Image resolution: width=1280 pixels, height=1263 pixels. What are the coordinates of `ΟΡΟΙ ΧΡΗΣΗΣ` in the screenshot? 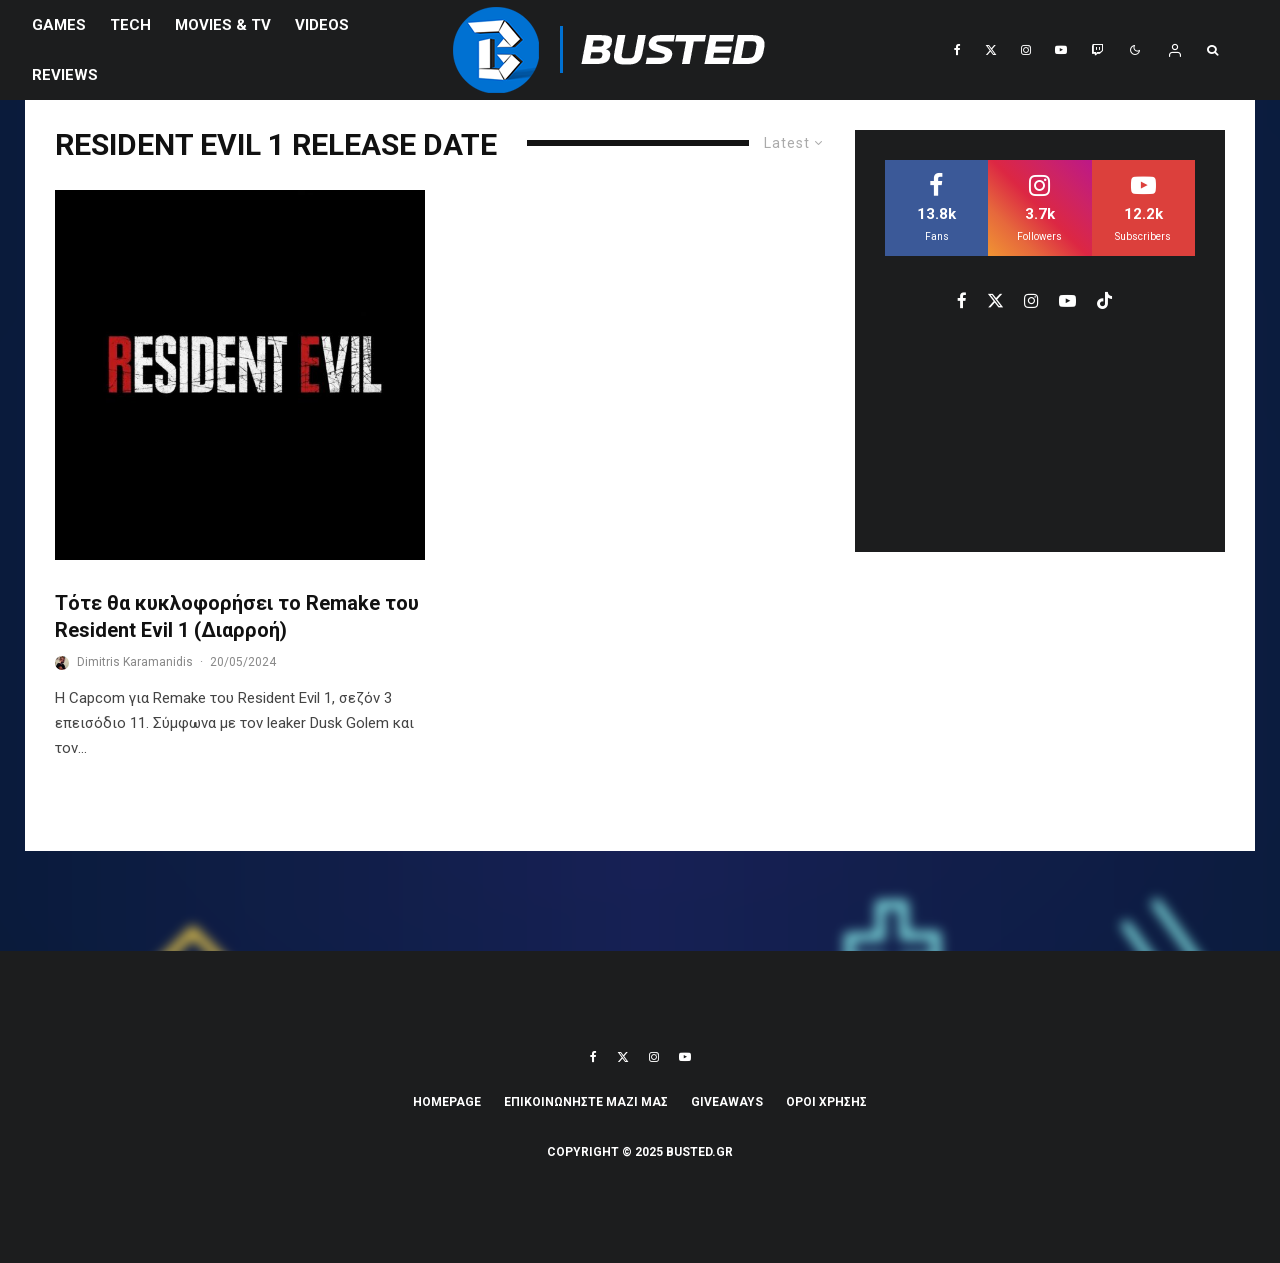 It's located at (826, 1102).